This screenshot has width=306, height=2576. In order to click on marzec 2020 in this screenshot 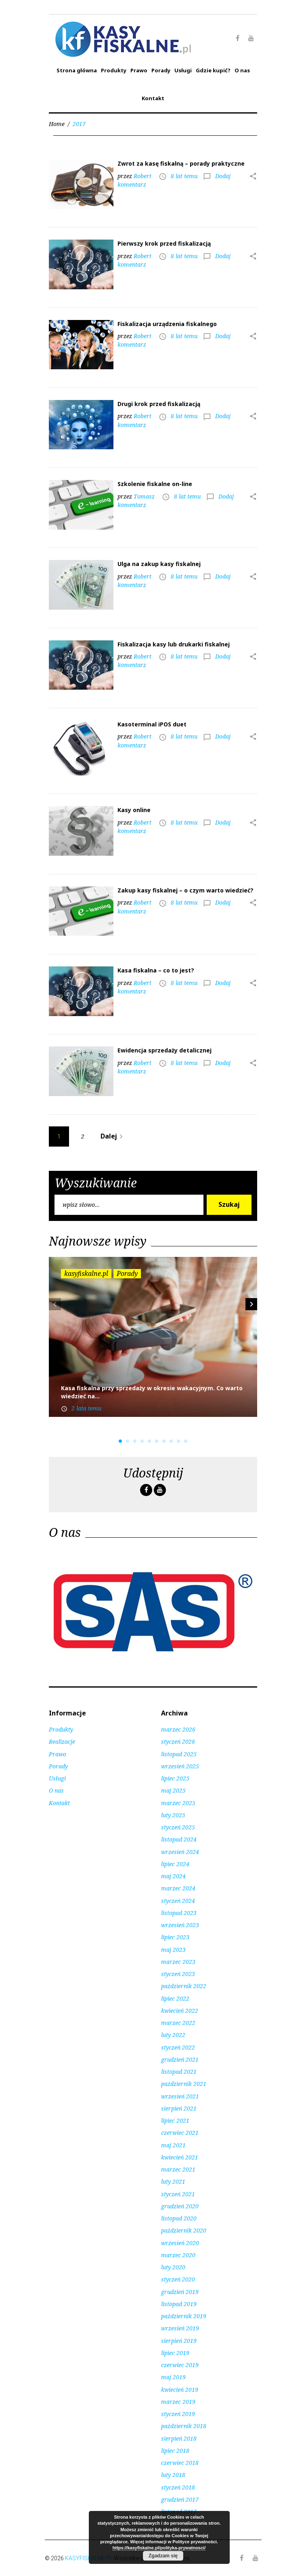, I will do `click(178, 2255)`.